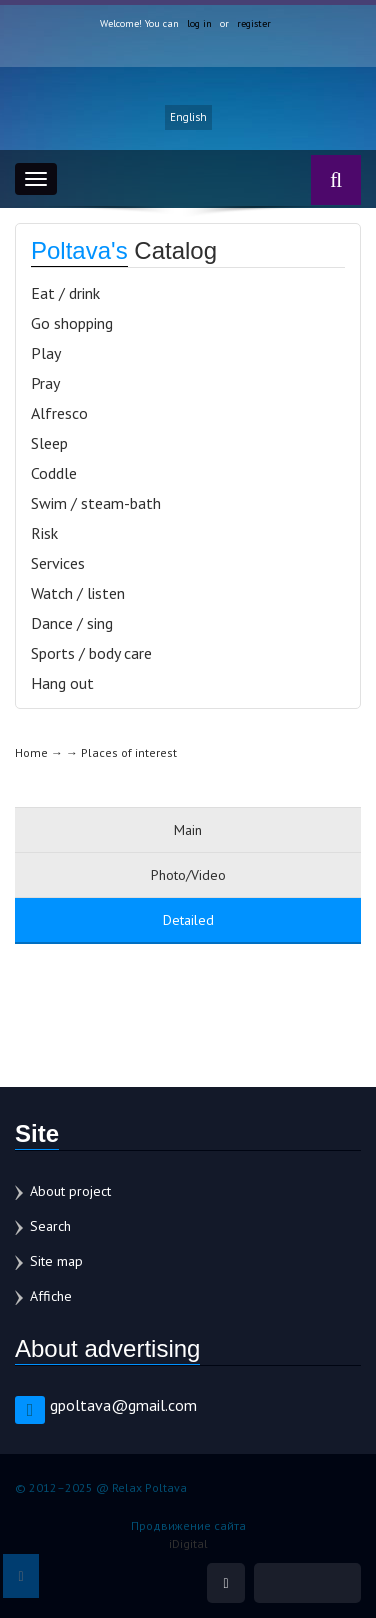 This screenshot has height=1618, width=376. What do you see at coordinates (188, 920) in the screenshot?
I see `Detailed` at bounding box center [188, 920].